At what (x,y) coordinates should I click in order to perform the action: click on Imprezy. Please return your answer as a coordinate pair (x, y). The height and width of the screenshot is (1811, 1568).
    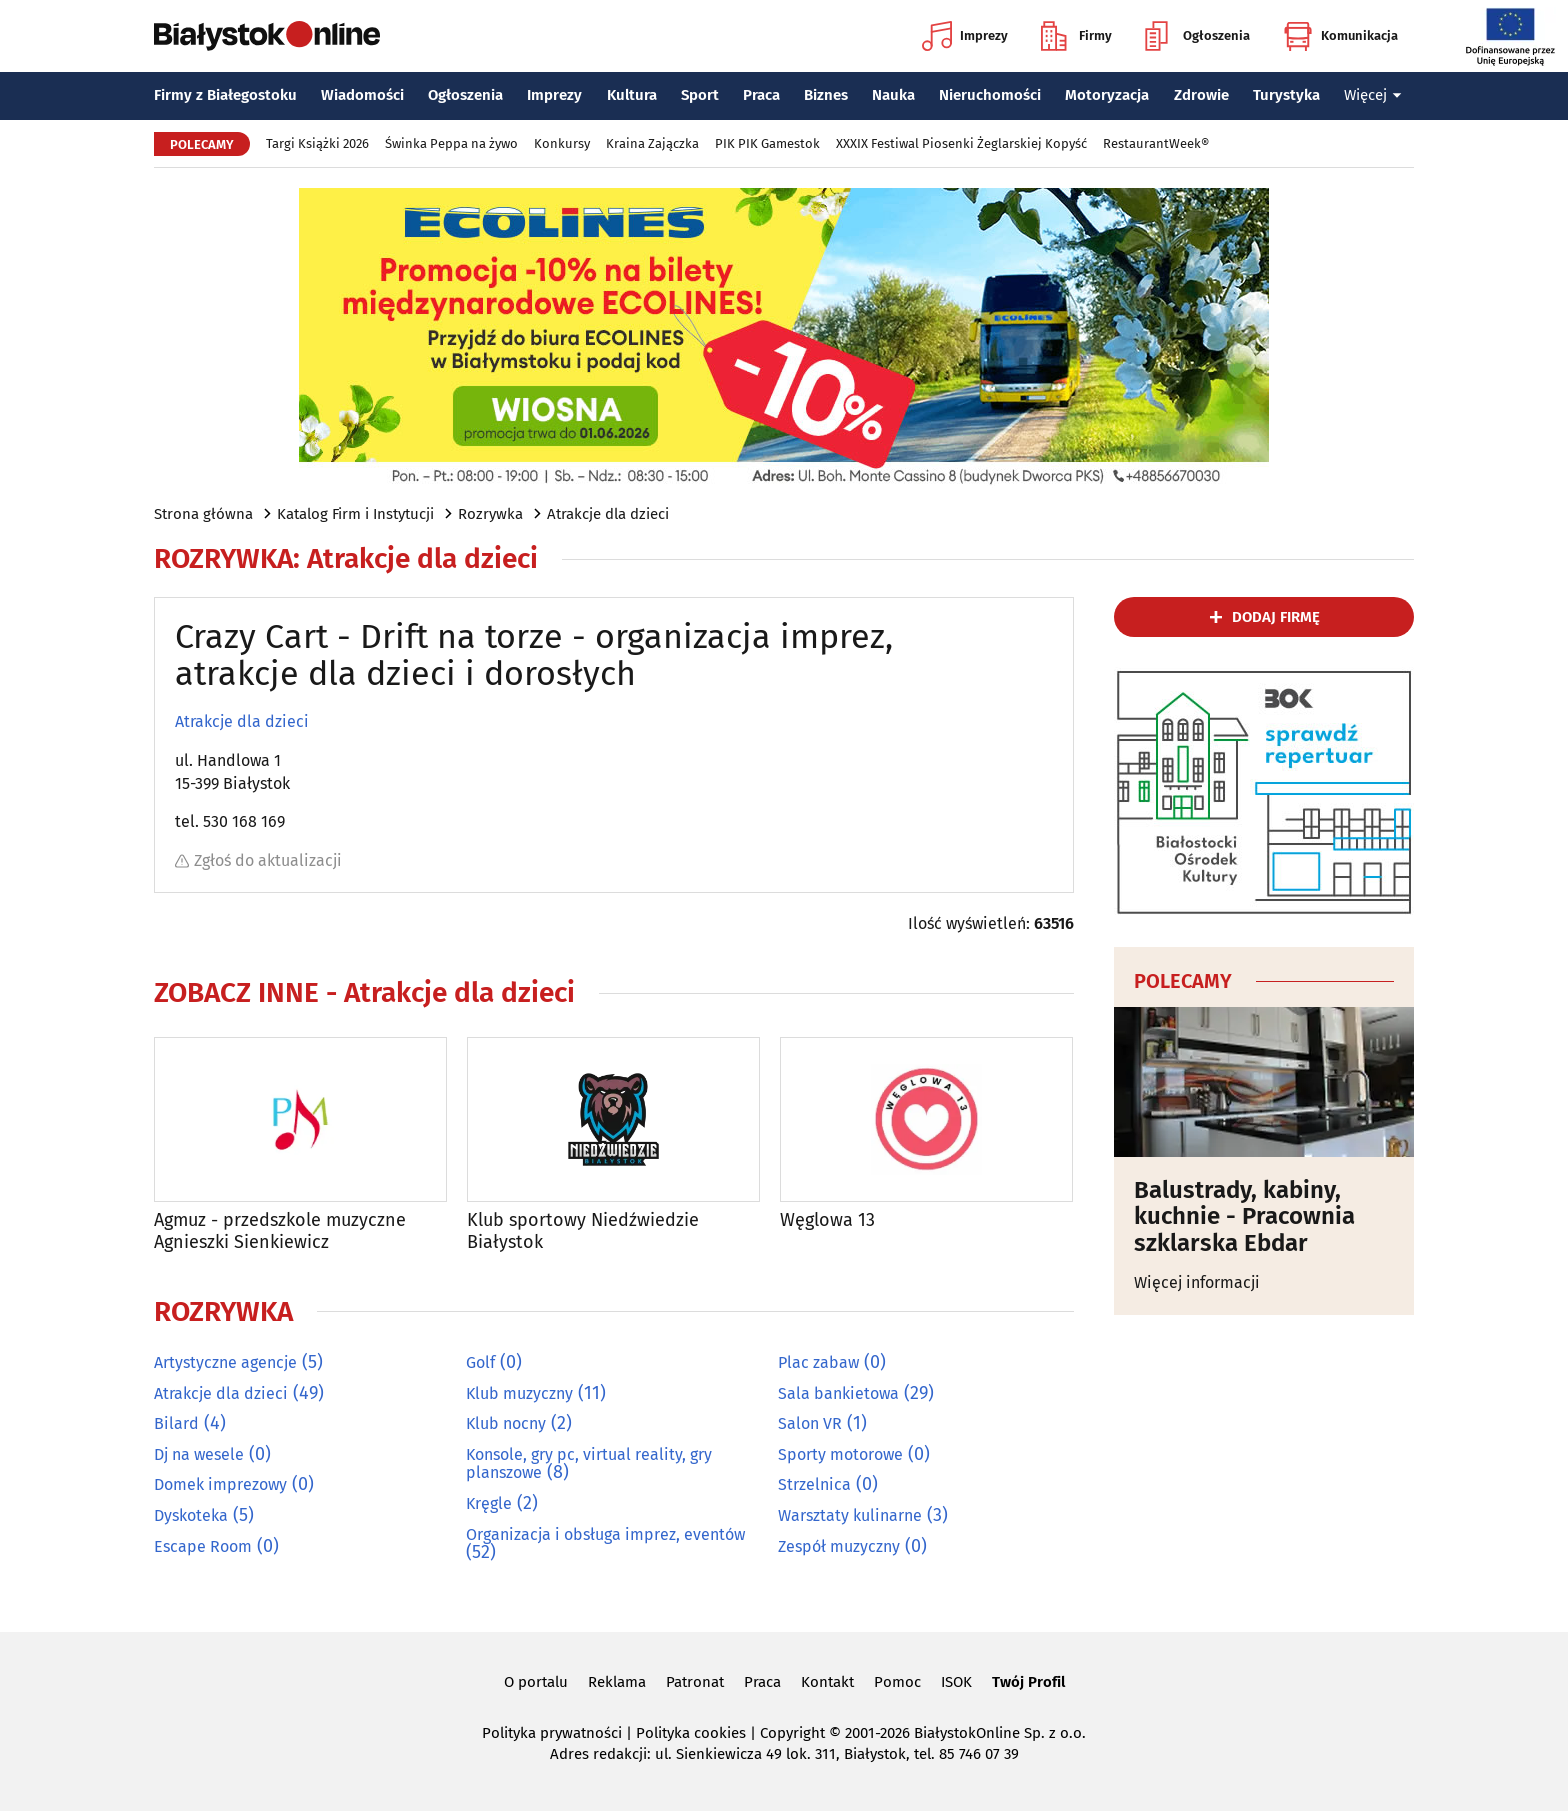
    Looking at the image, I should click on (965, 36).